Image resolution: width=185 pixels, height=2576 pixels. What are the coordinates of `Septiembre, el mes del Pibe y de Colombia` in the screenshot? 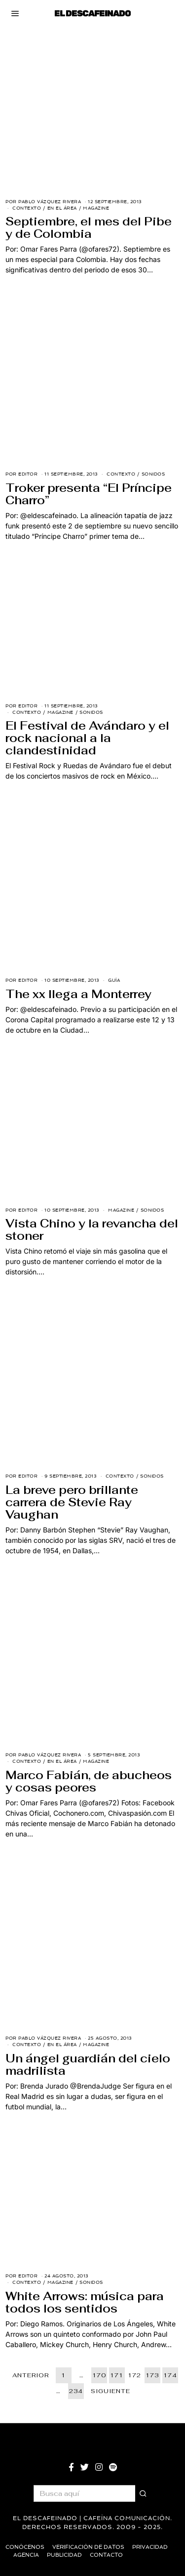 It's located at (88, 227).